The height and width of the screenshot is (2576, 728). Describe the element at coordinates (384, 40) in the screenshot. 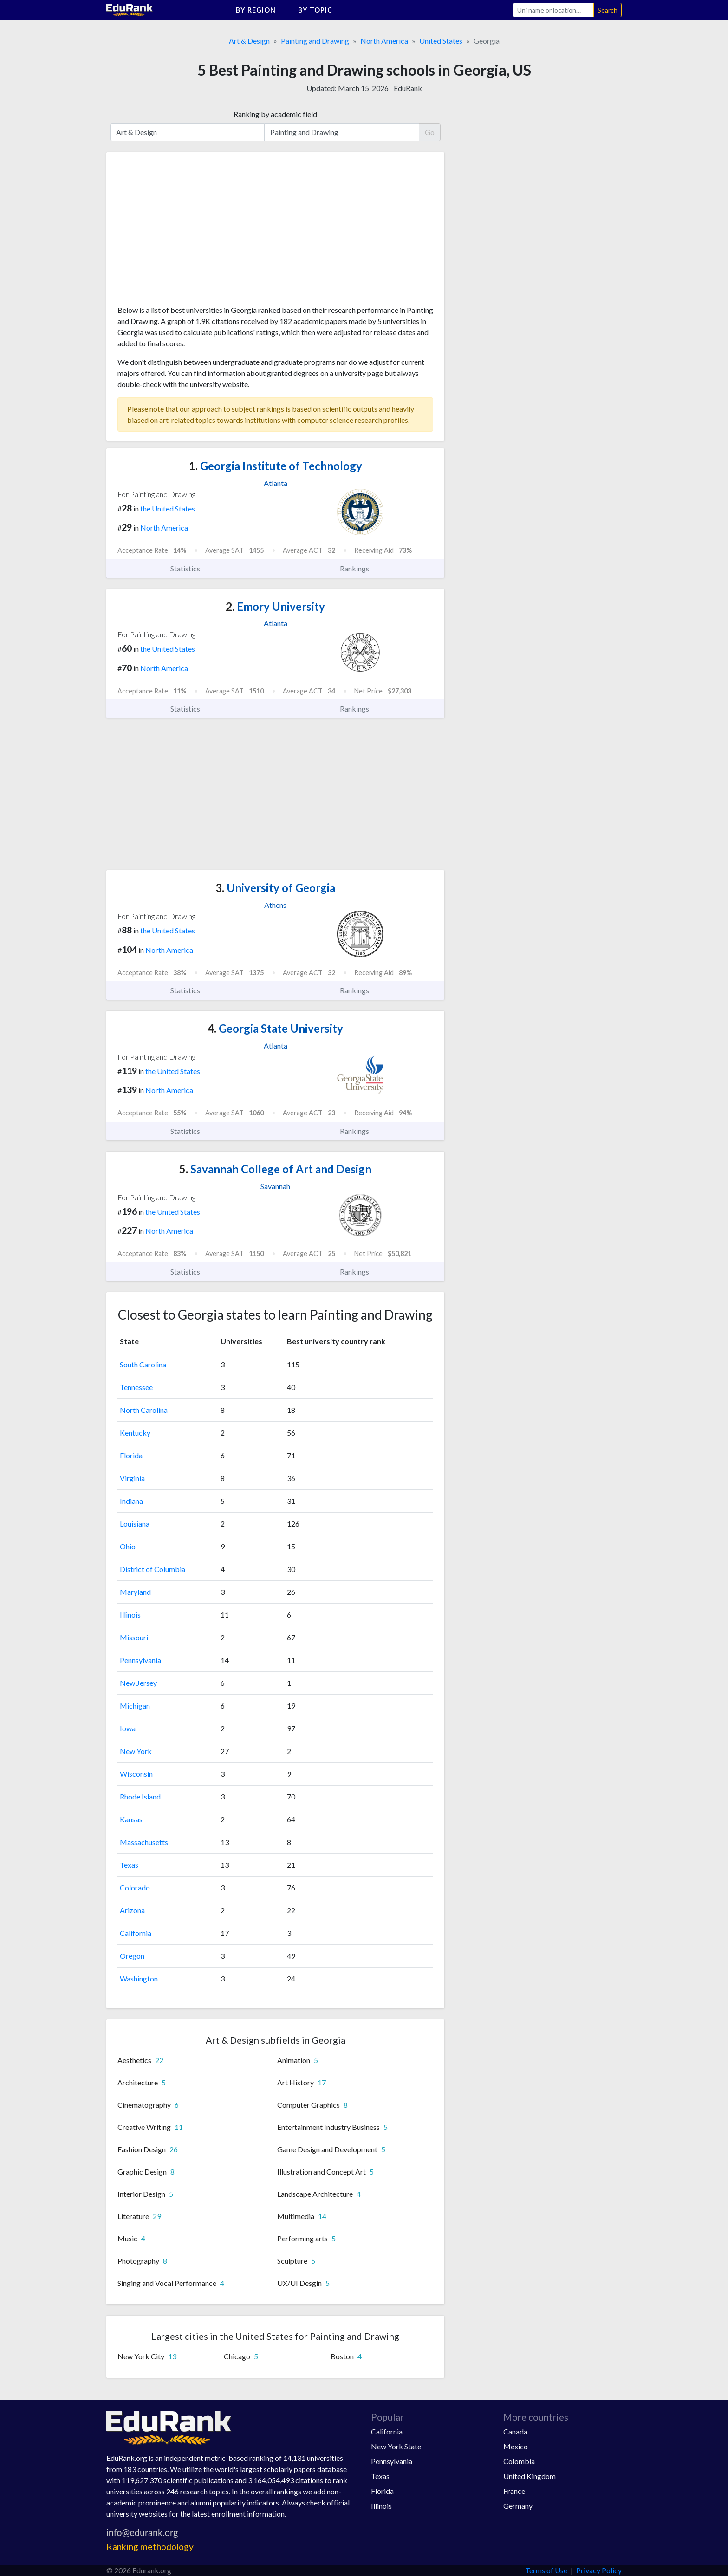

I see `North America` at that location.